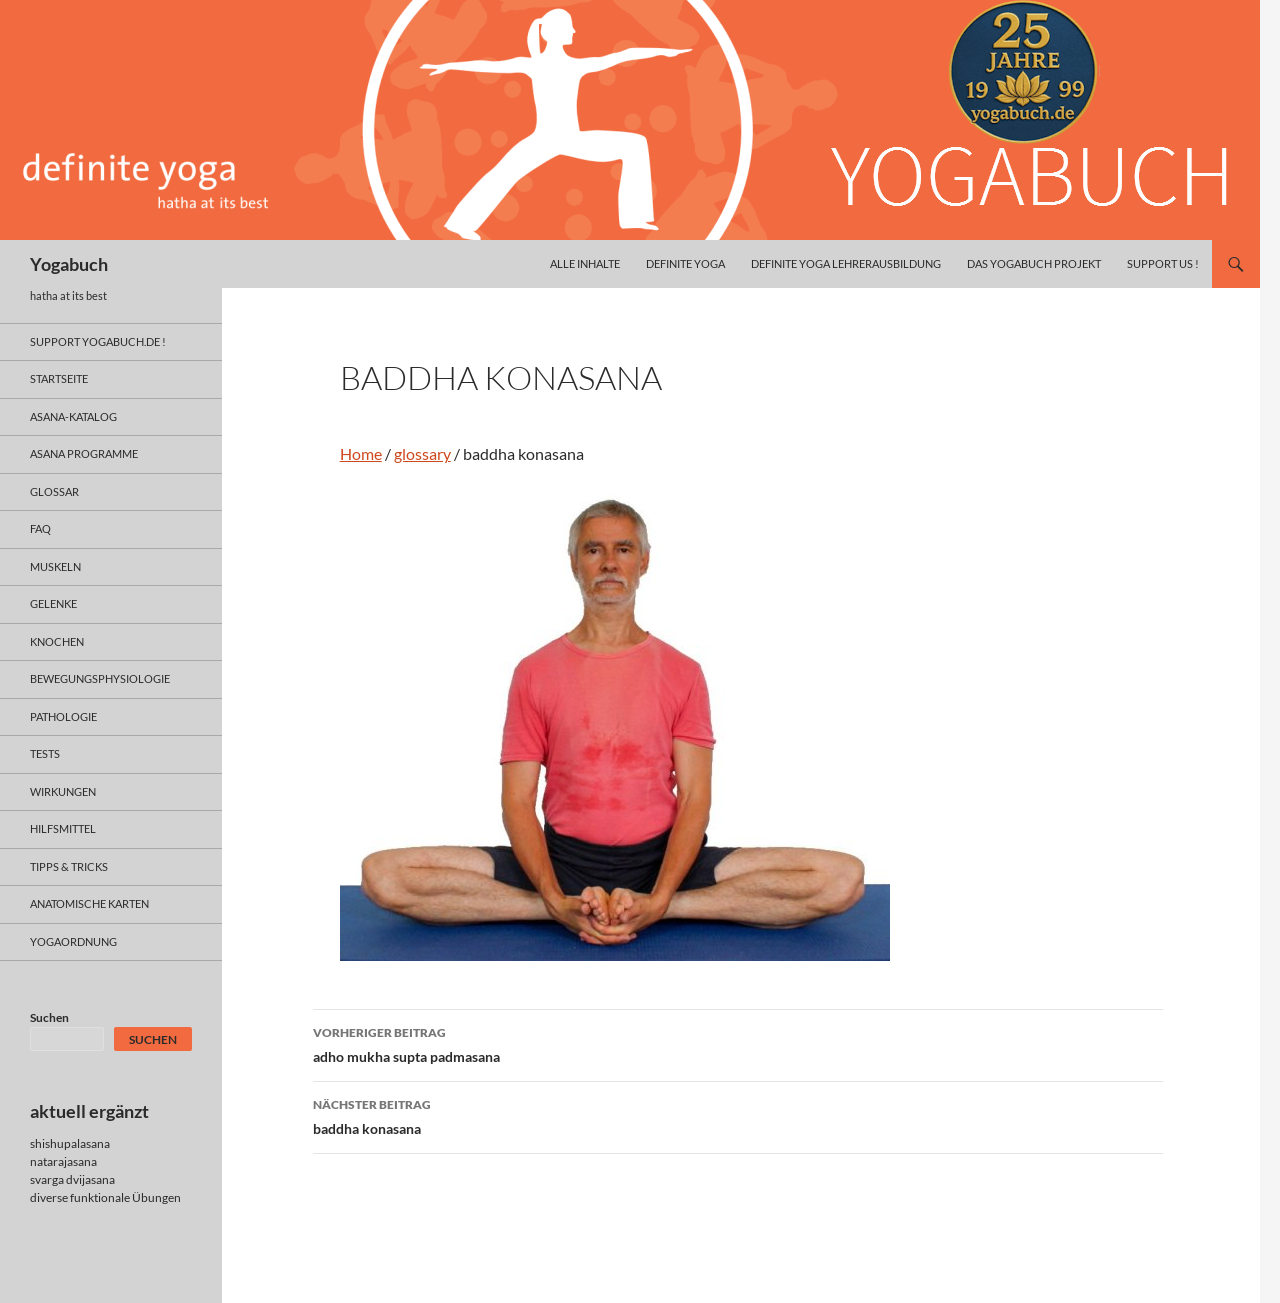 Image resolution: width=1280 pixels, height=1303 pixels. Describe the element at coordinates (1163, 263) in the screenshot. I see `Support us !` at that location.